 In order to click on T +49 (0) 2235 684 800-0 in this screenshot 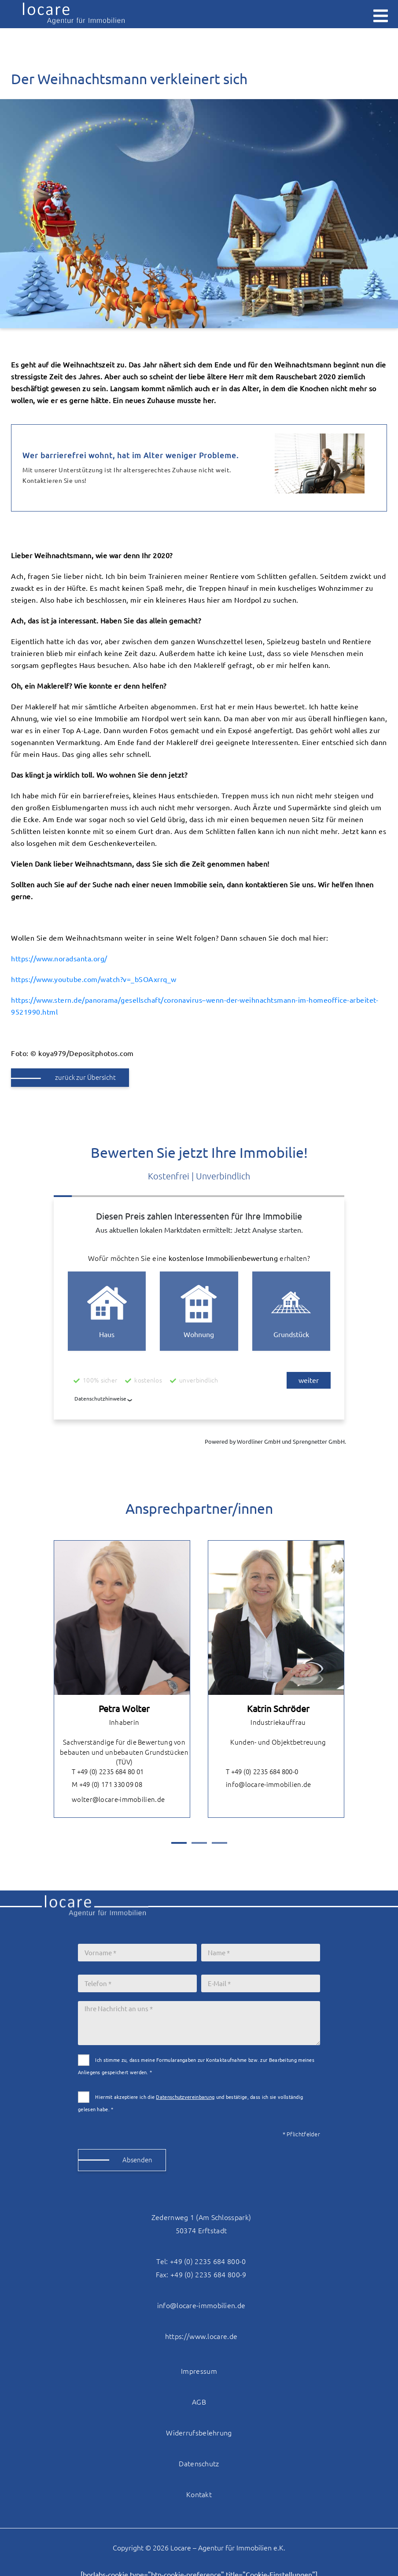, I will do `click(255, 1772)`.